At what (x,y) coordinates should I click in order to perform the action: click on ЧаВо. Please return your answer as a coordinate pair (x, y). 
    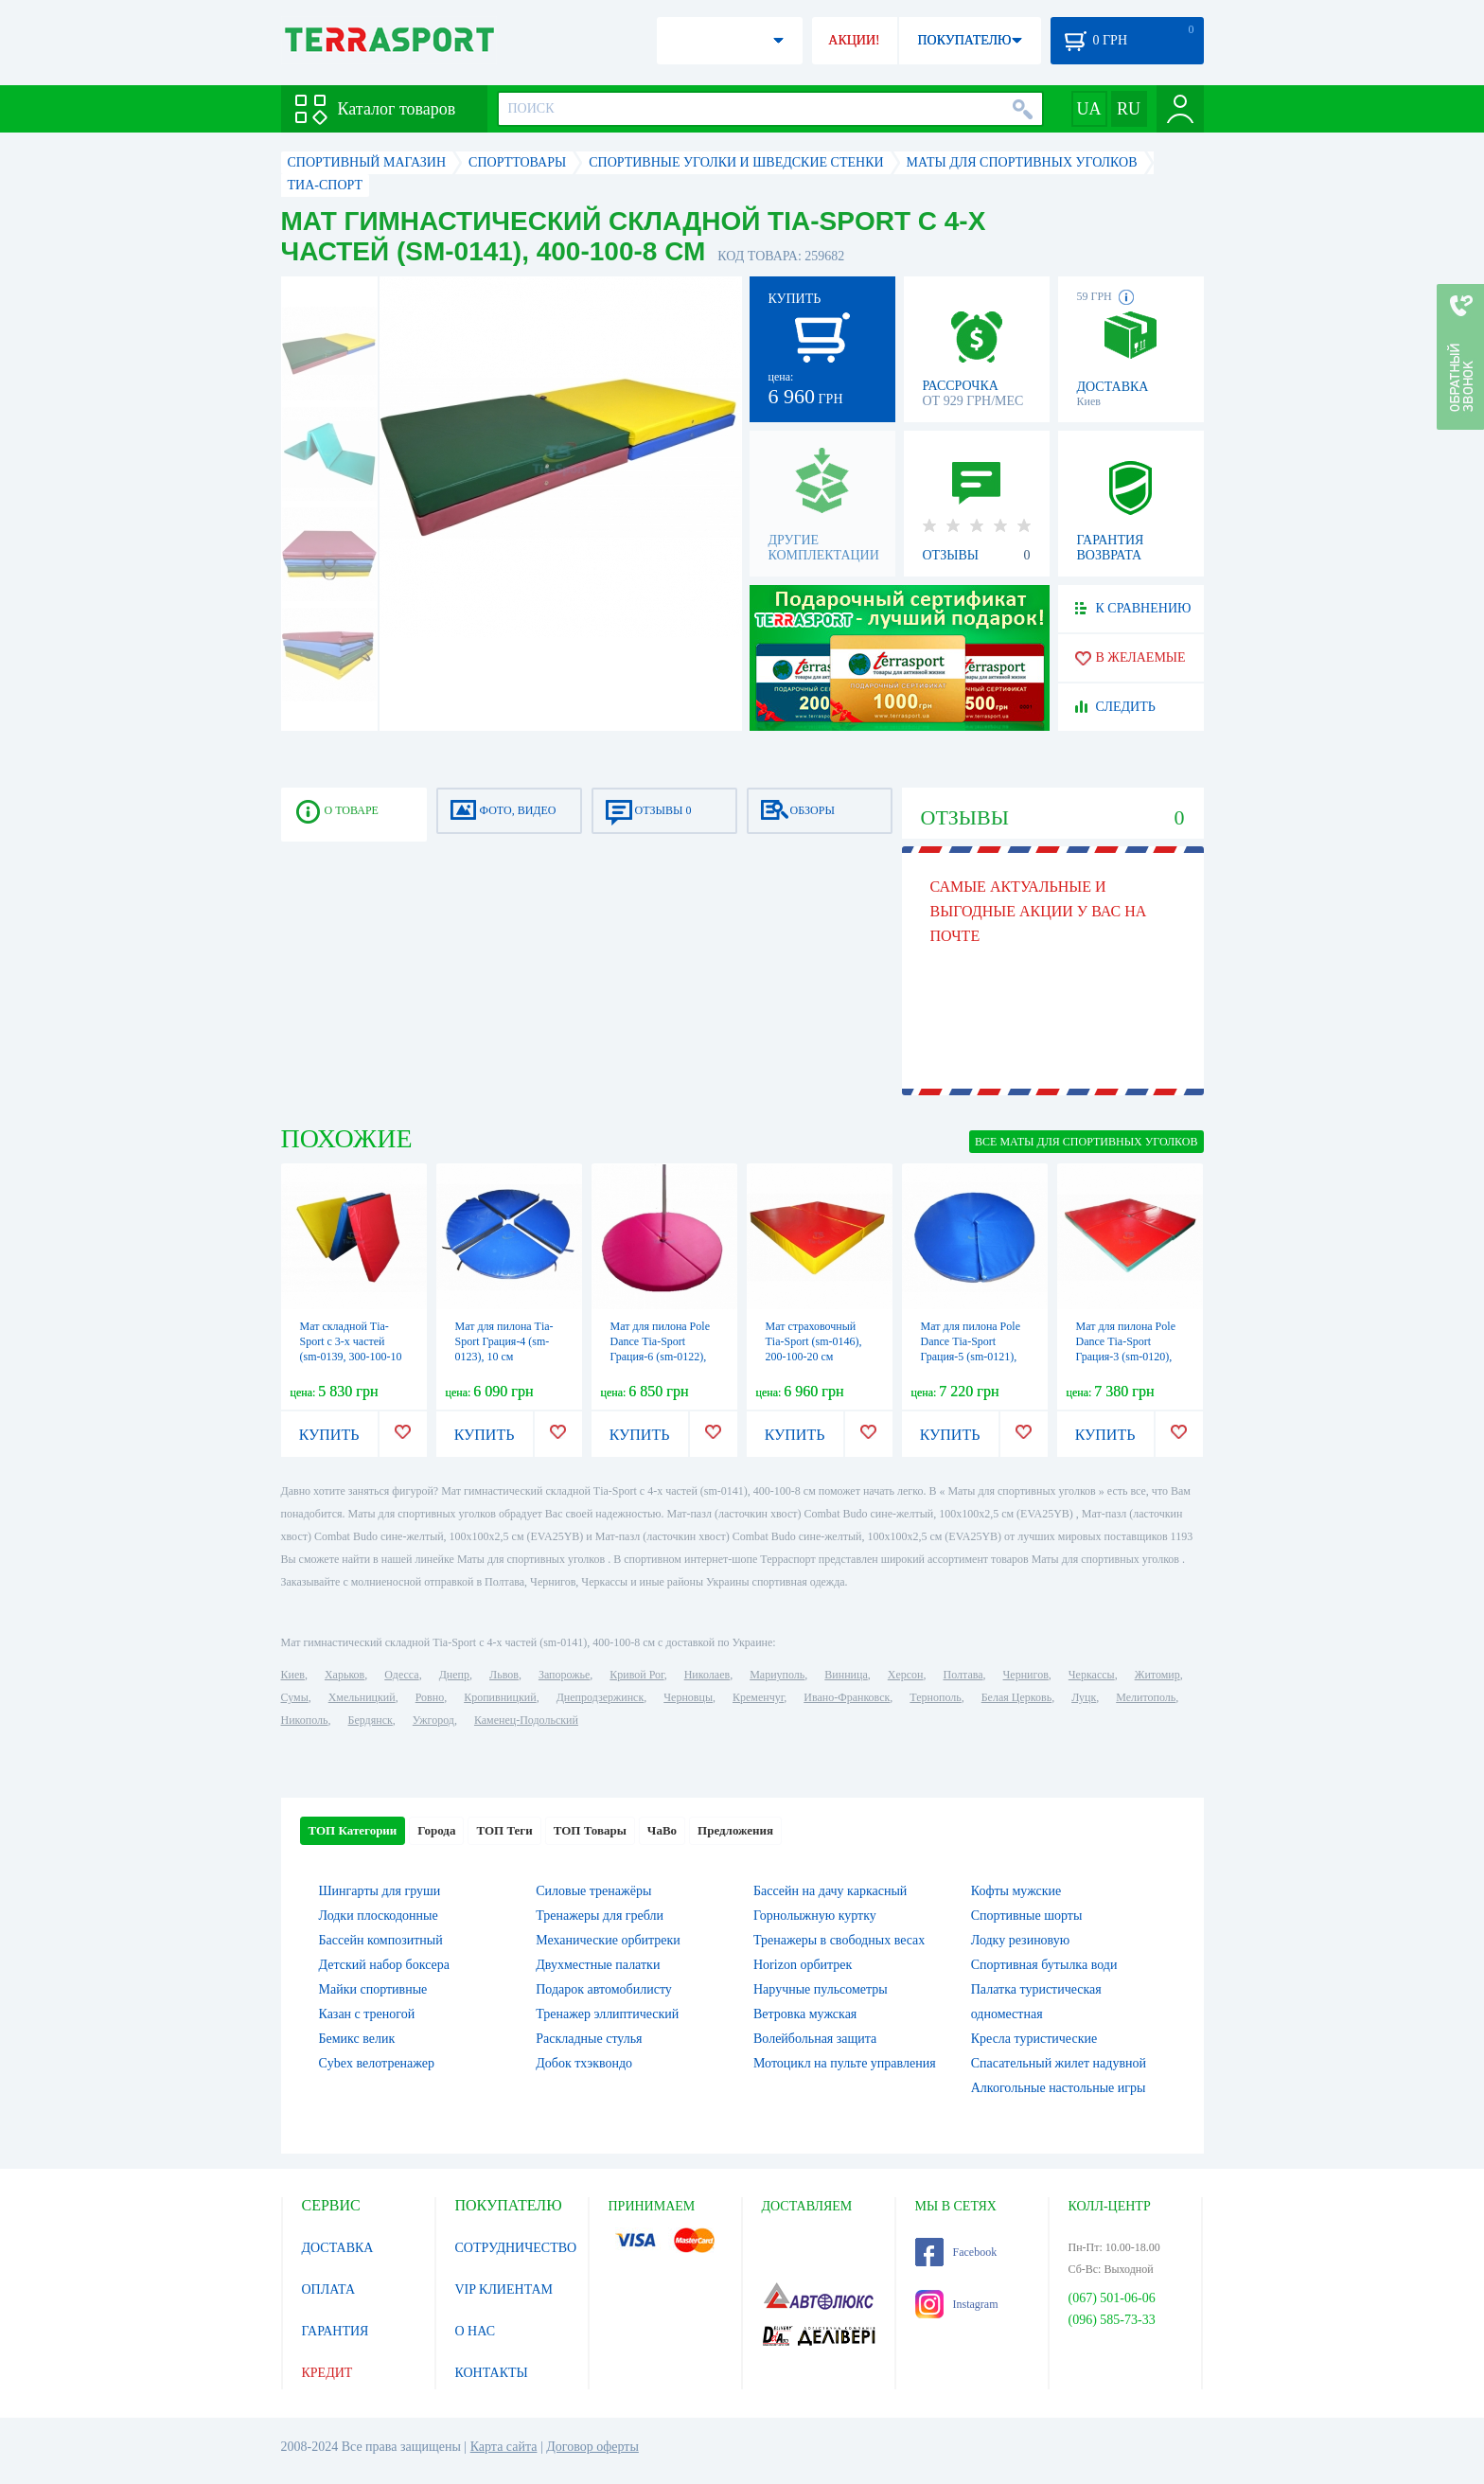
    Looking at the image, I should click on (662, 1830).